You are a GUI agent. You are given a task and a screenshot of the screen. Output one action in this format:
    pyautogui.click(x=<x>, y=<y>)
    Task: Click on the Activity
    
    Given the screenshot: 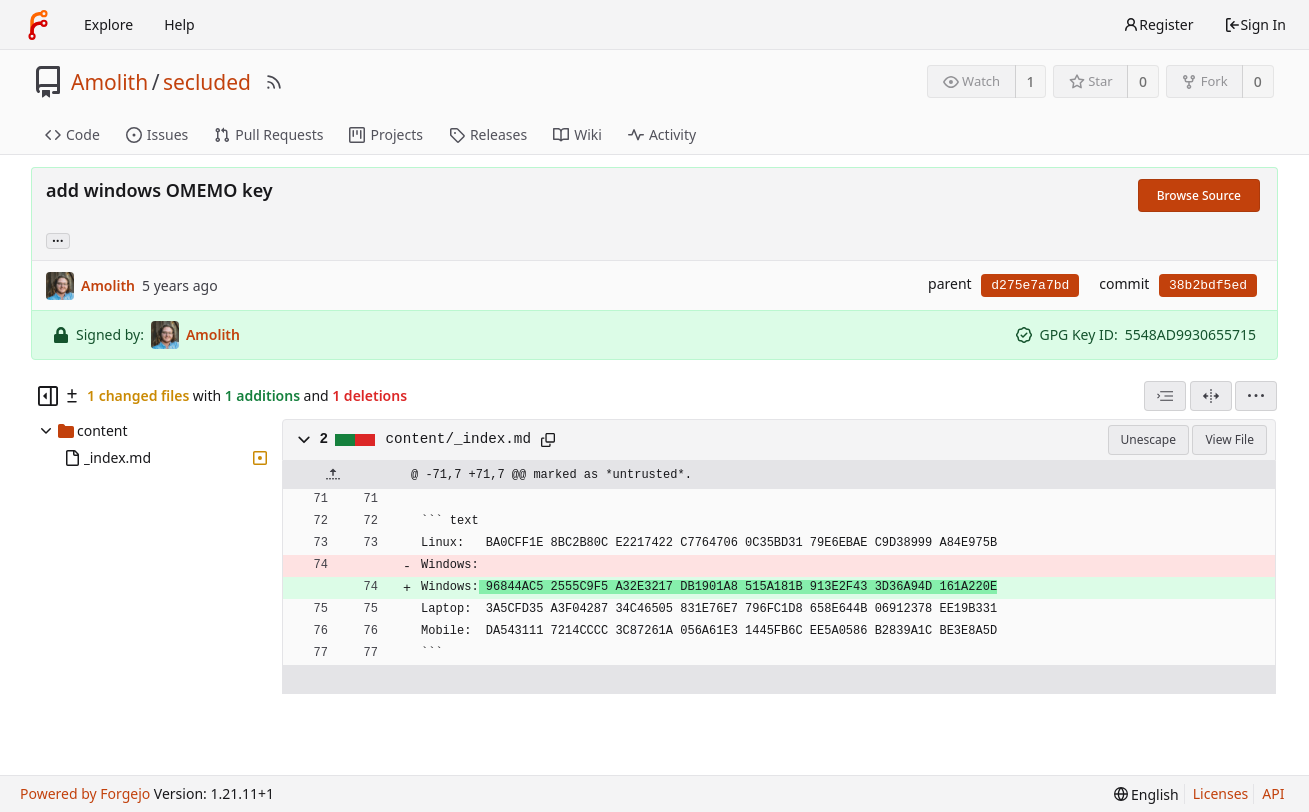 What is the action you would take?
    pyautogui.click(x=662, y=134)
    